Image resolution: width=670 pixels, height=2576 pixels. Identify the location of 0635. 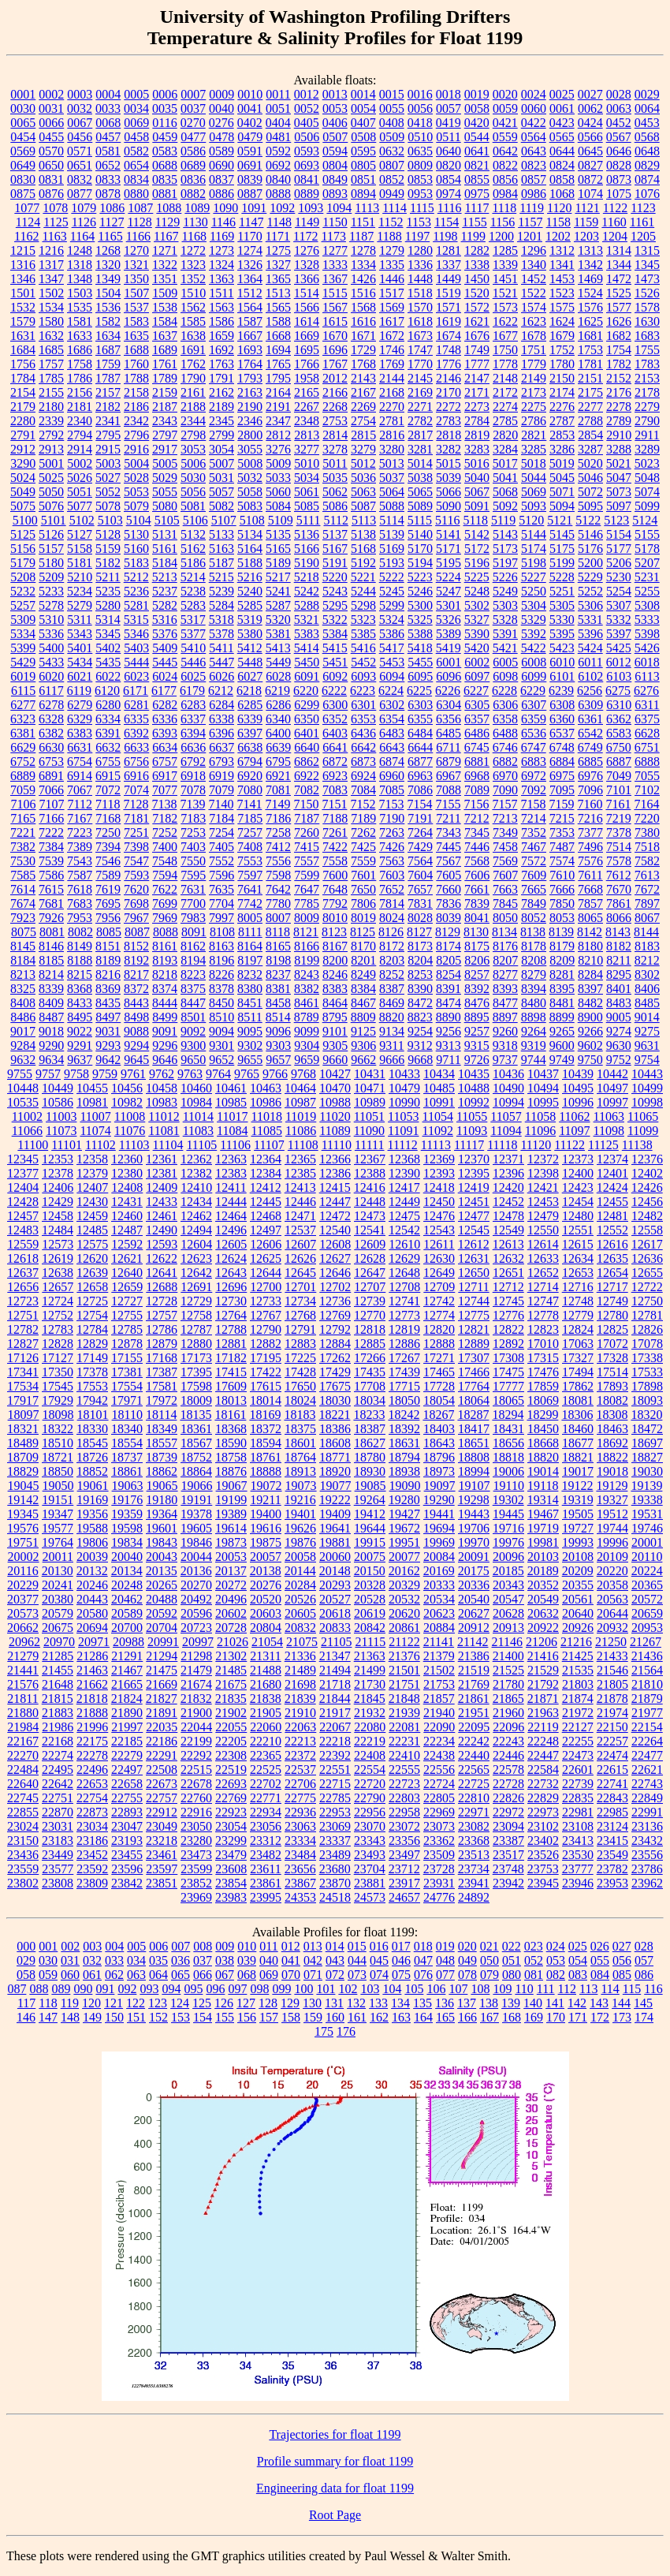
(420, 151).